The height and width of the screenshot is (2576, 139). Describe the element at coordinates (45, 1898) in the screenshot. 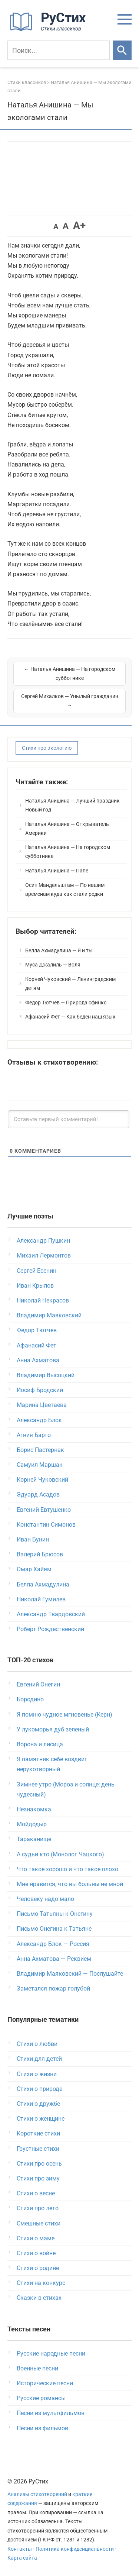

I see `Человеку надо мало` at that location.